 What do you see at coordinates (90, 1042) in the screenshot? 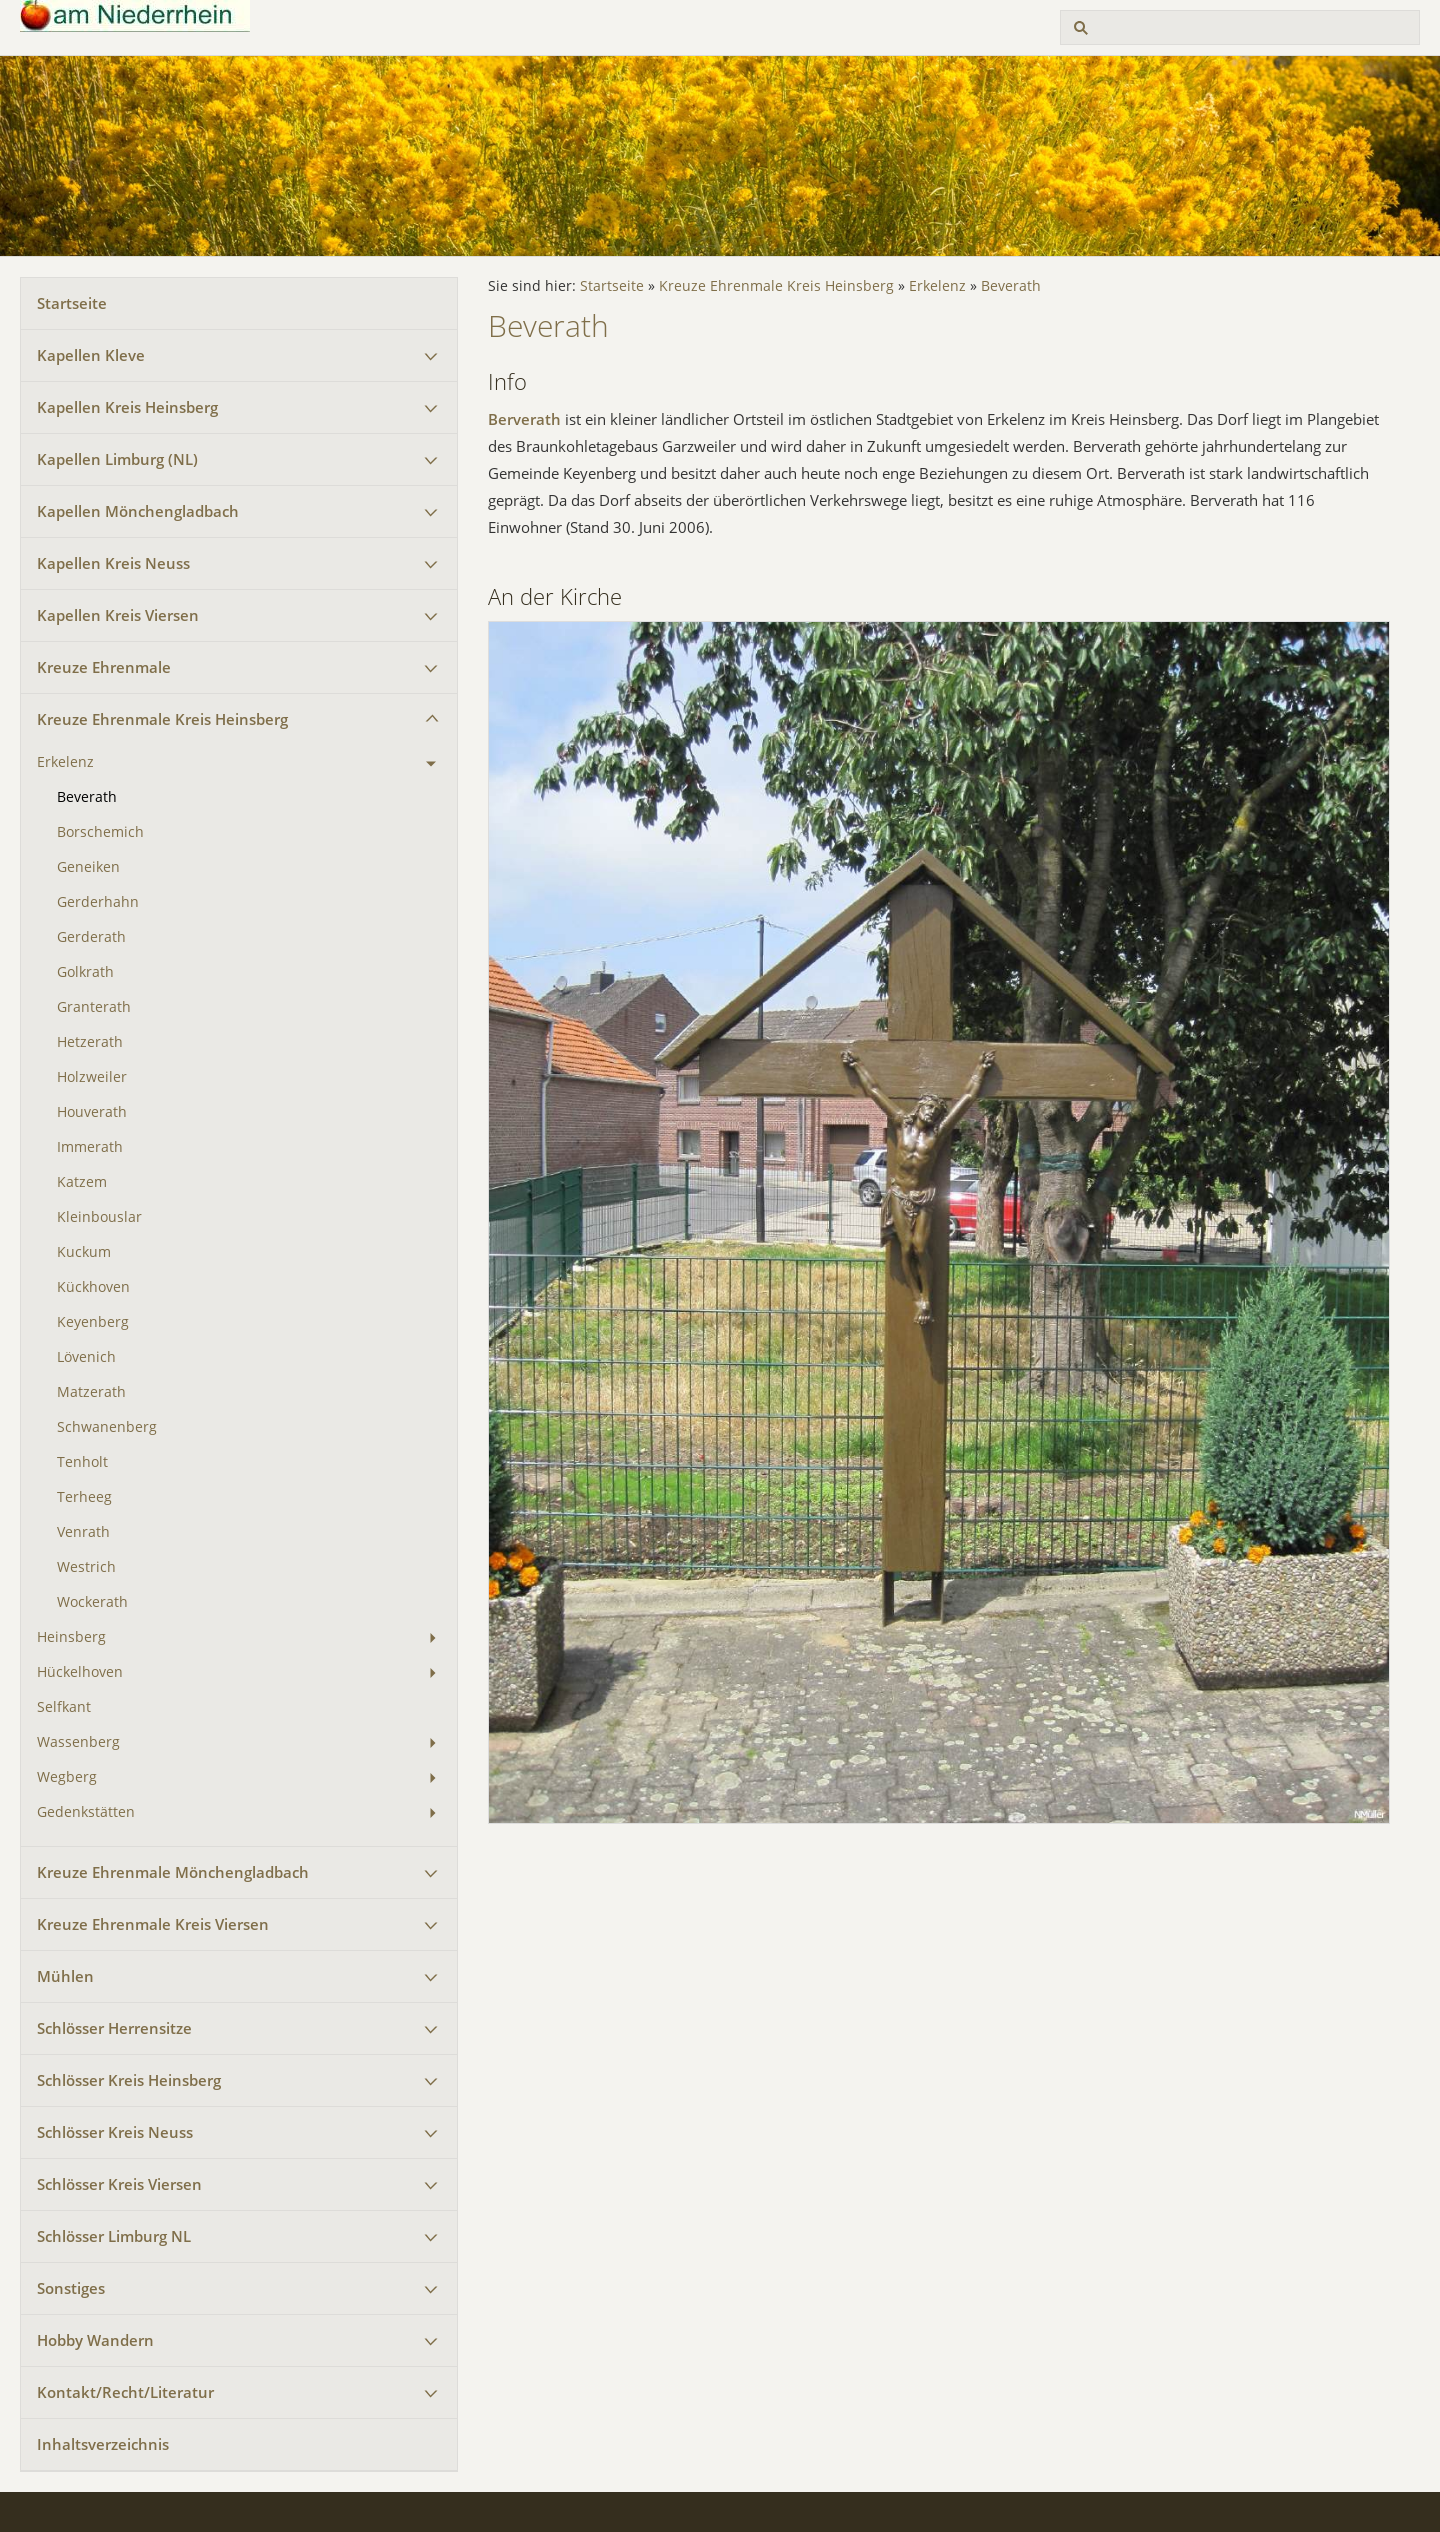
I see `Hetzerath` at bounding box center [90, 1042].